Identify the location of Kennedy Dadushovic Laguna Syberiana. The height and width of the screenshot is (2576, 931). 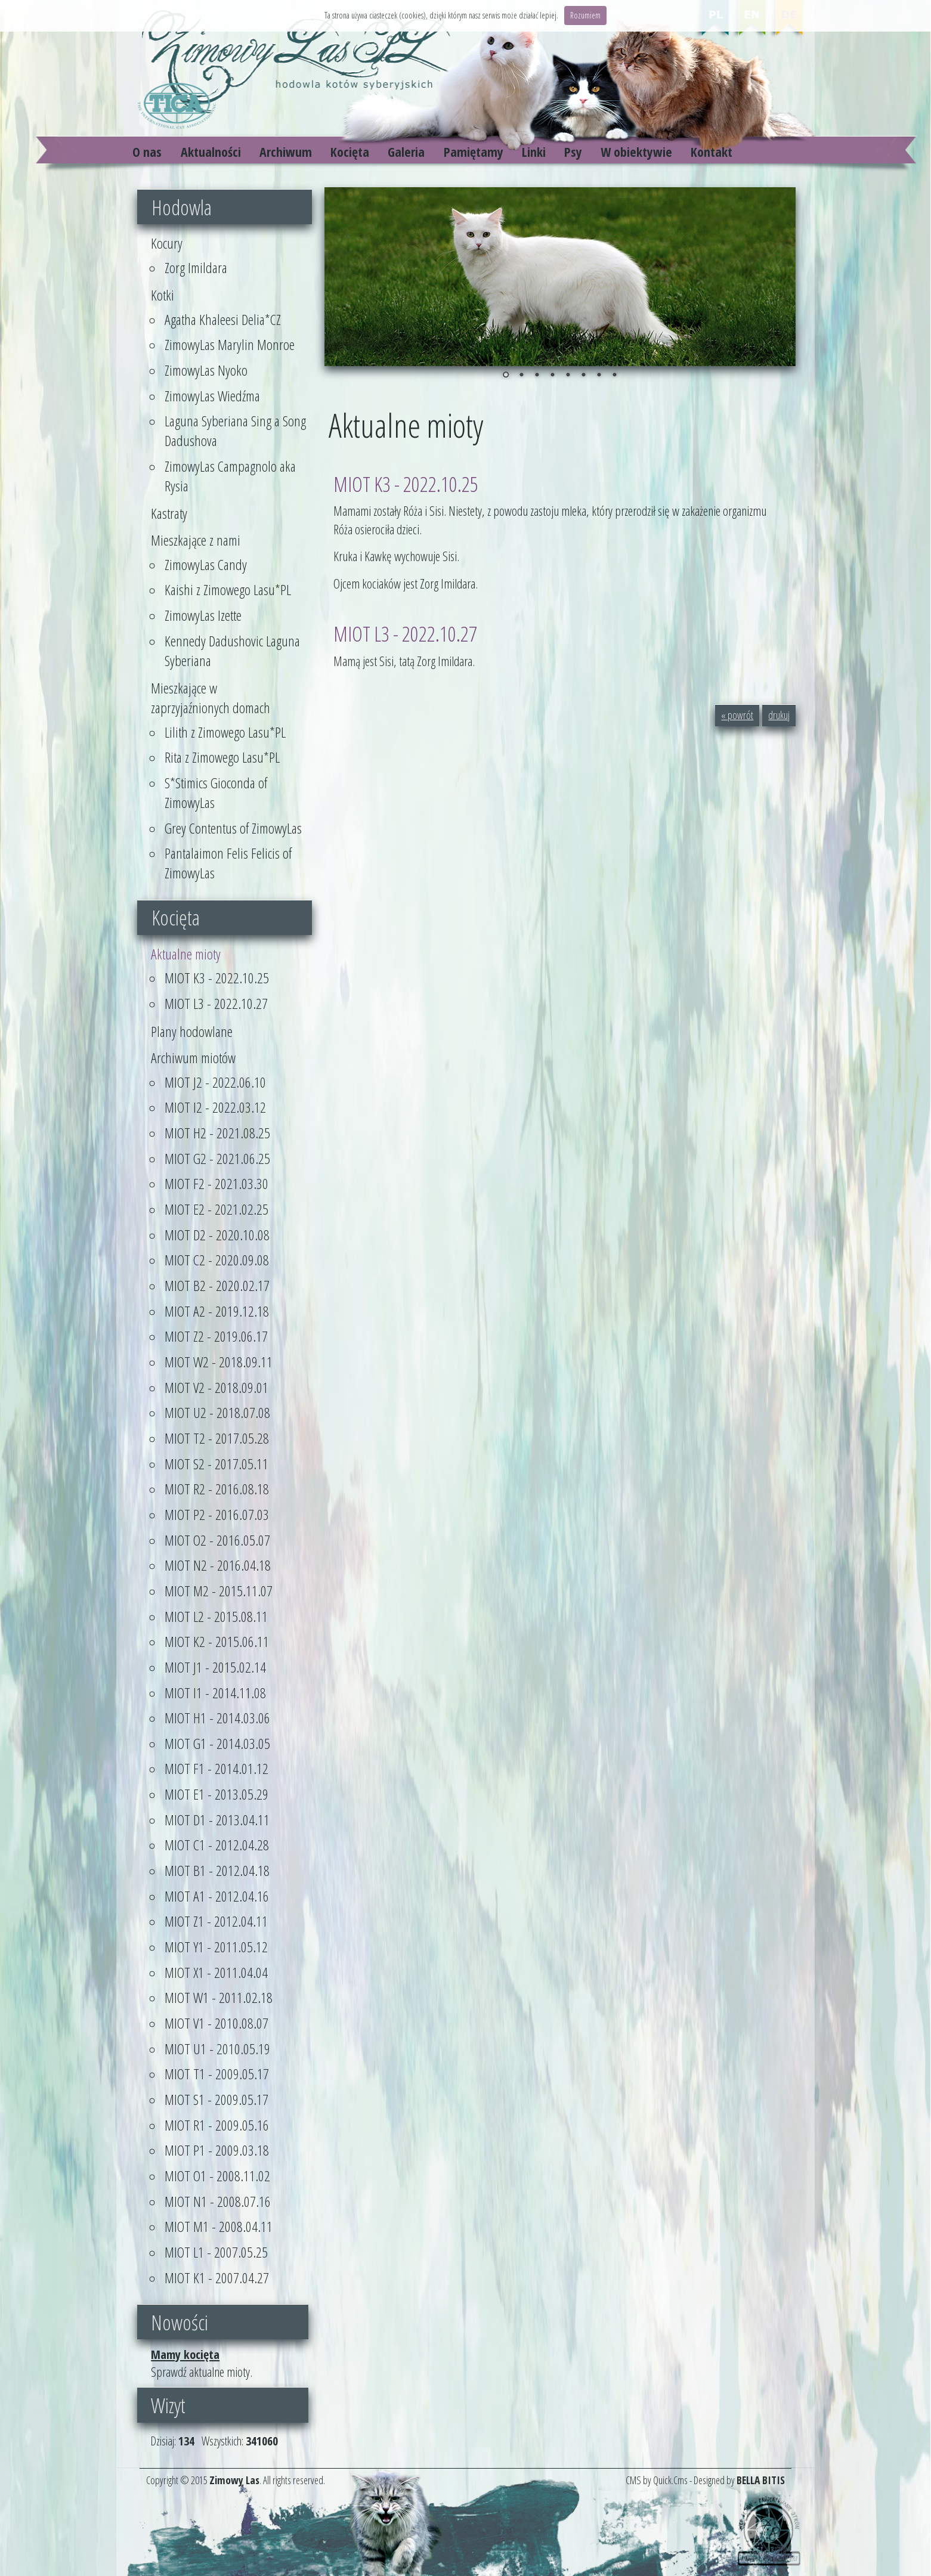
(232, 650).